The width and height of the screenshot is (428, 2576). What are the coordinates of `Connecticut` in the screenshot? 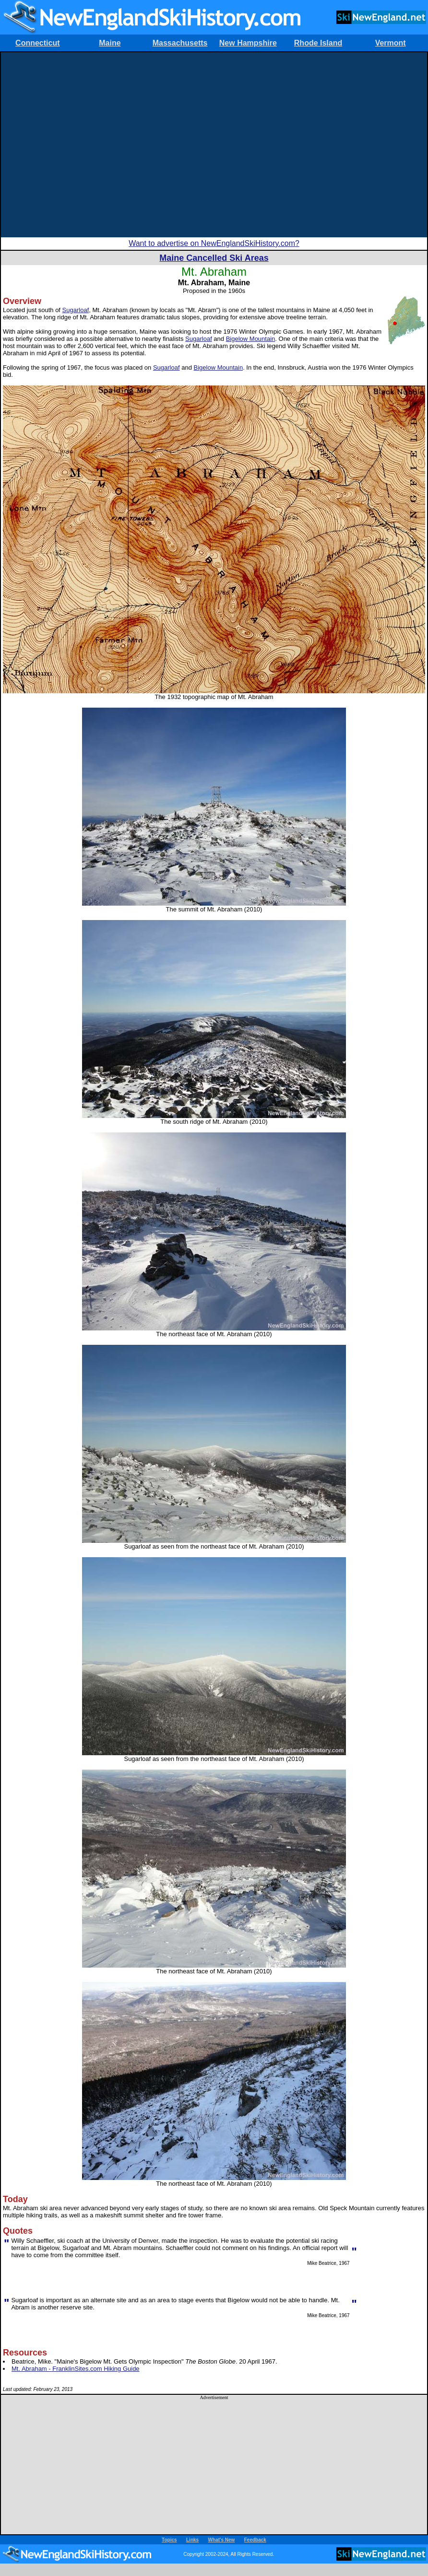 It's located at (37, 43).